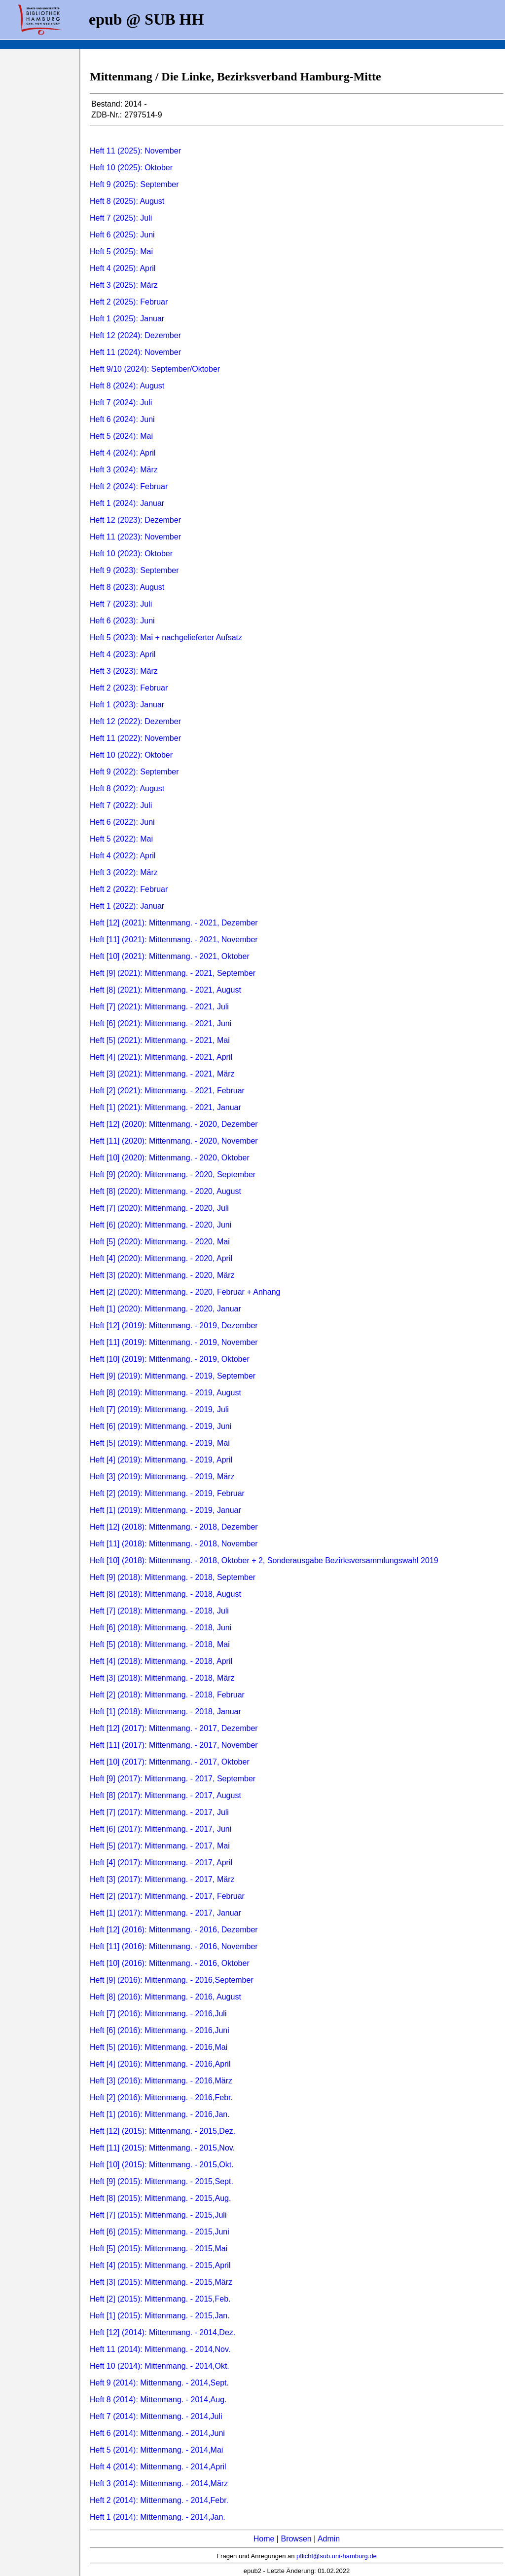 This screenshot has height=2576, width=505. What do you see at coordinates (161, 1862) in the screenshot?
I see `Heft [4] (2017): Mittenmang. - 2017, April` at bounding box center [161, 1862].